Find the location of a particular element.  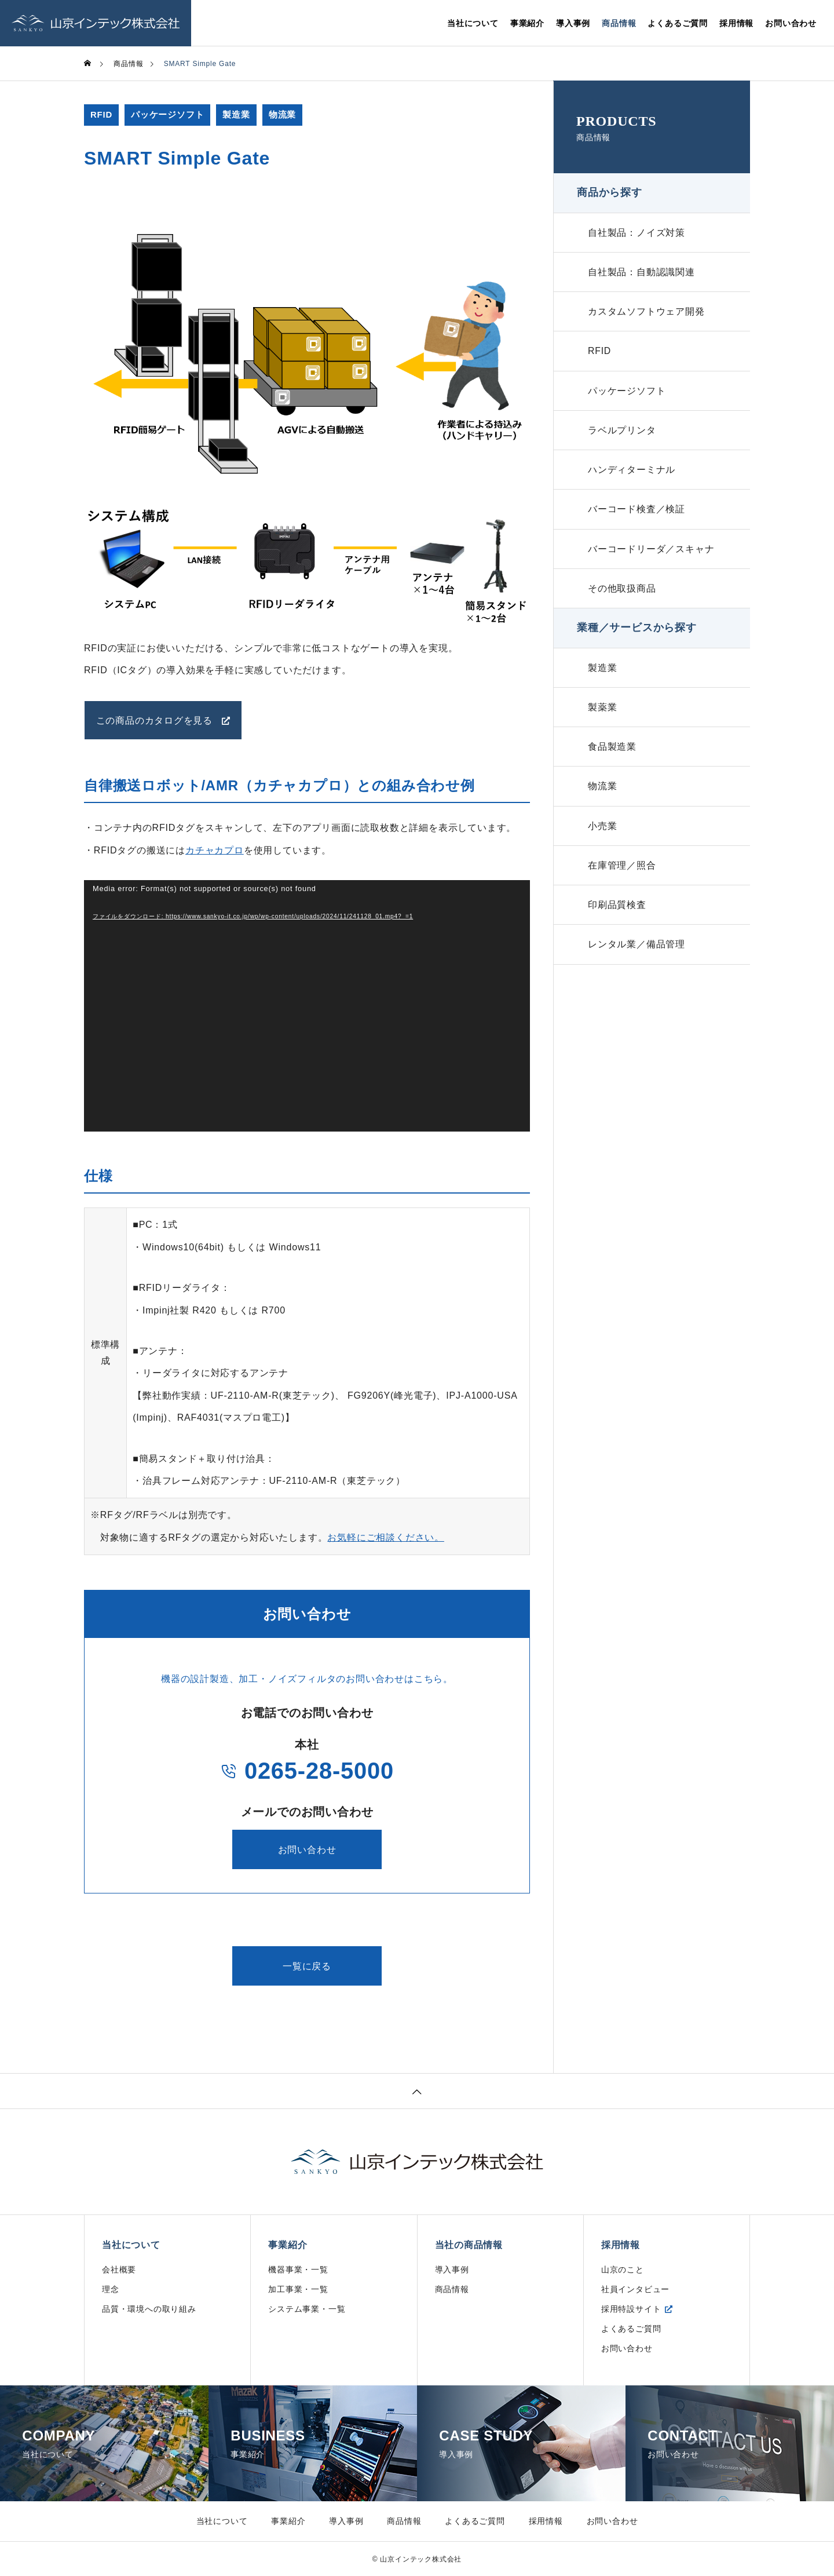

社員インタビュー is located at coordinates (635, 2288).